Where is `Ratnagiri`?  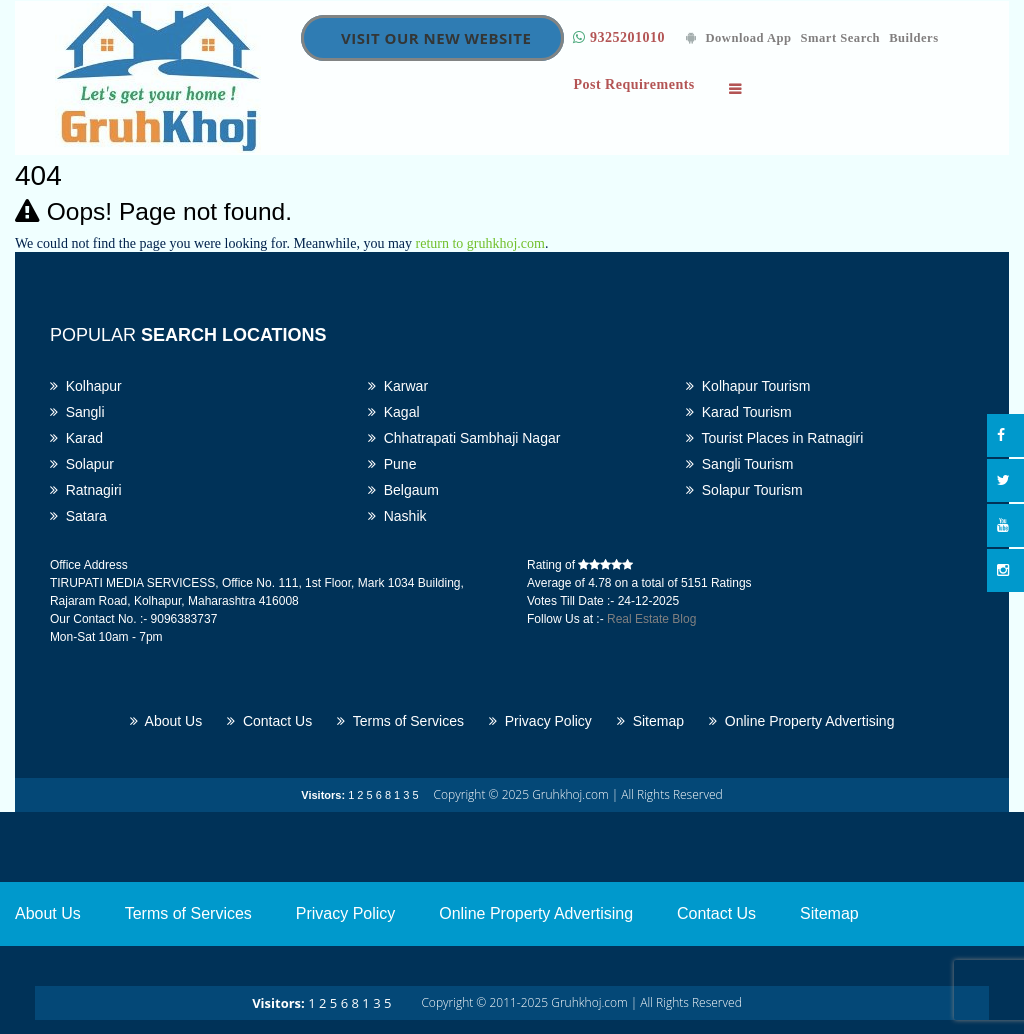 Ratnagiri is located at coordinates (86, 490).